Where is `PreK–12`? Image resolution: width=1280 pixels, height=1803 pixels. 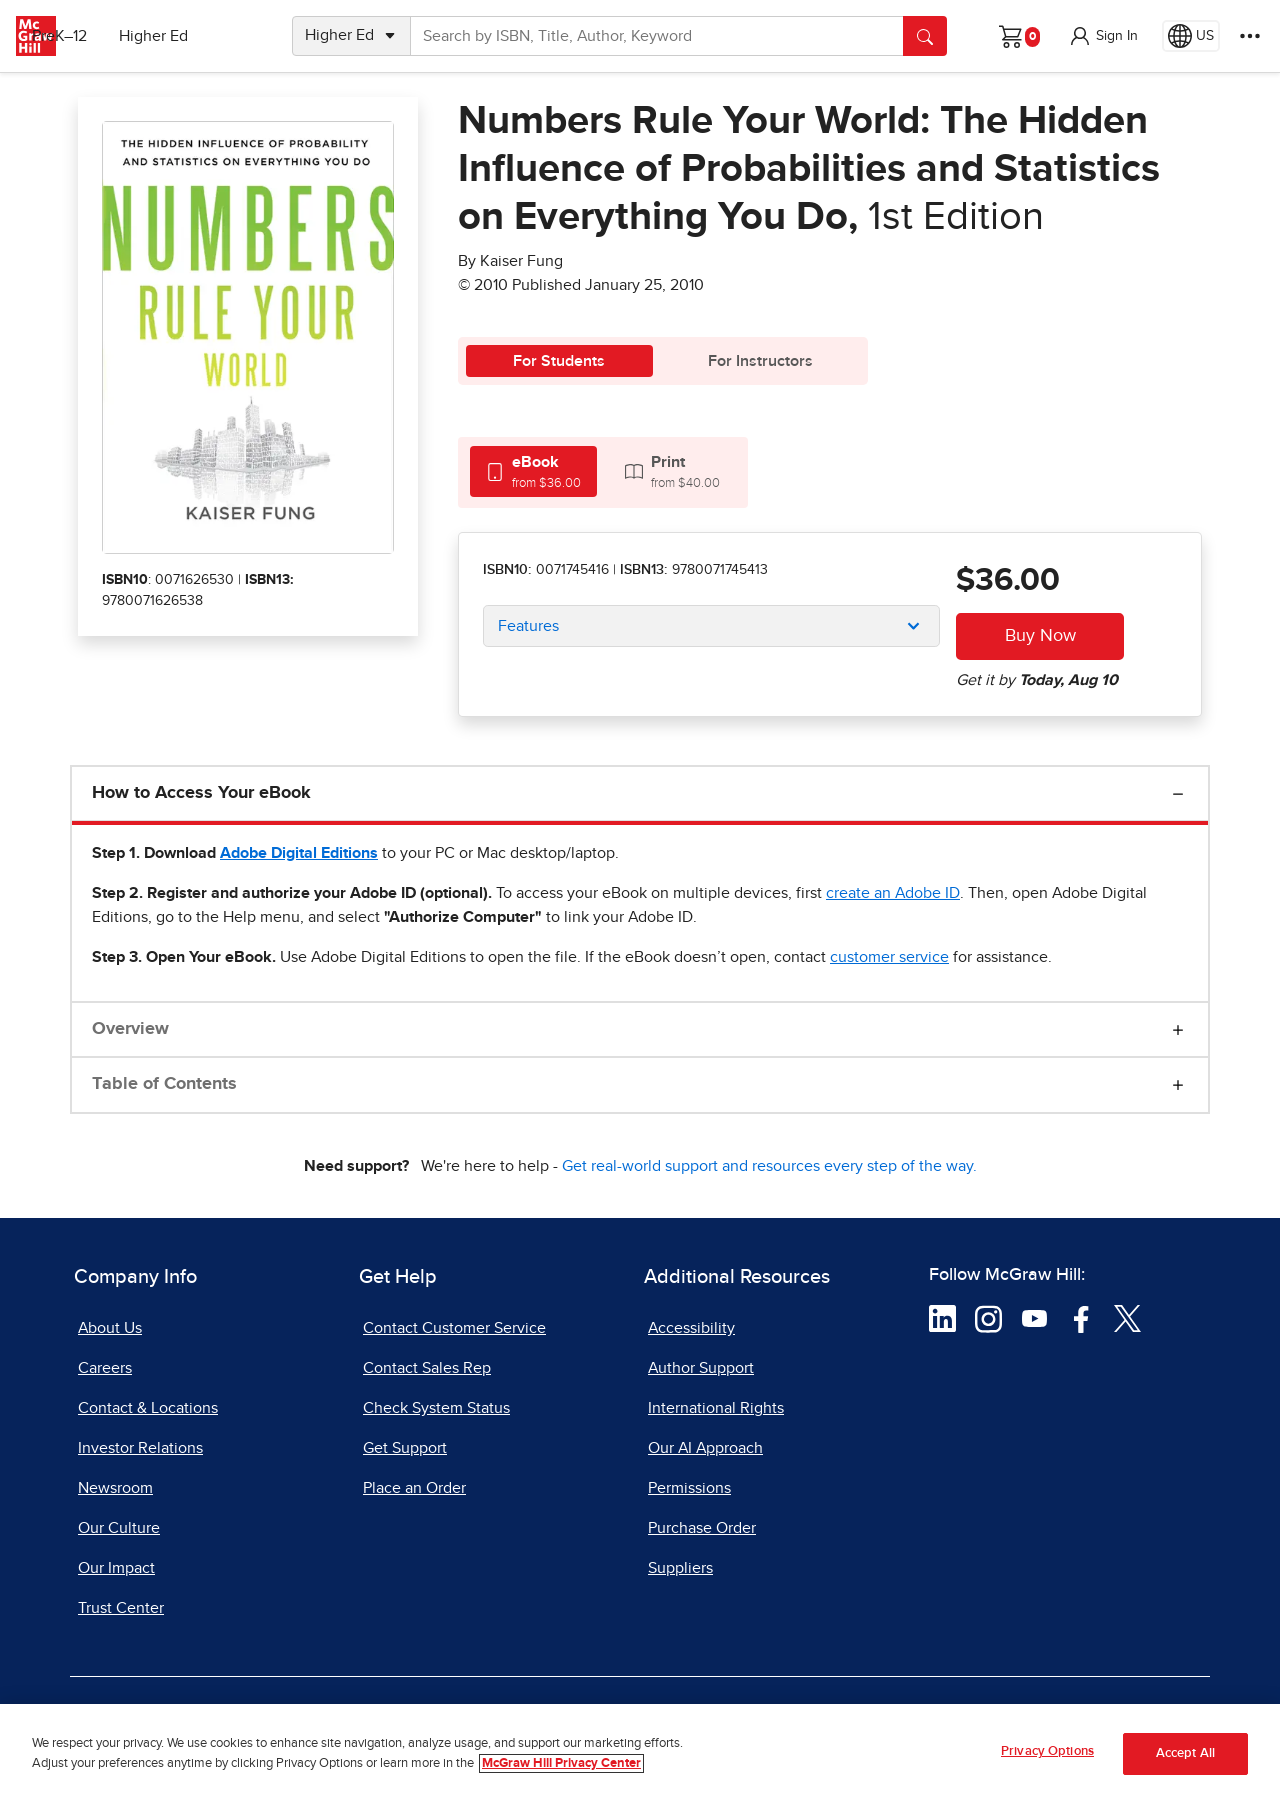
PreK–12 is located at coordinates (107, 36).